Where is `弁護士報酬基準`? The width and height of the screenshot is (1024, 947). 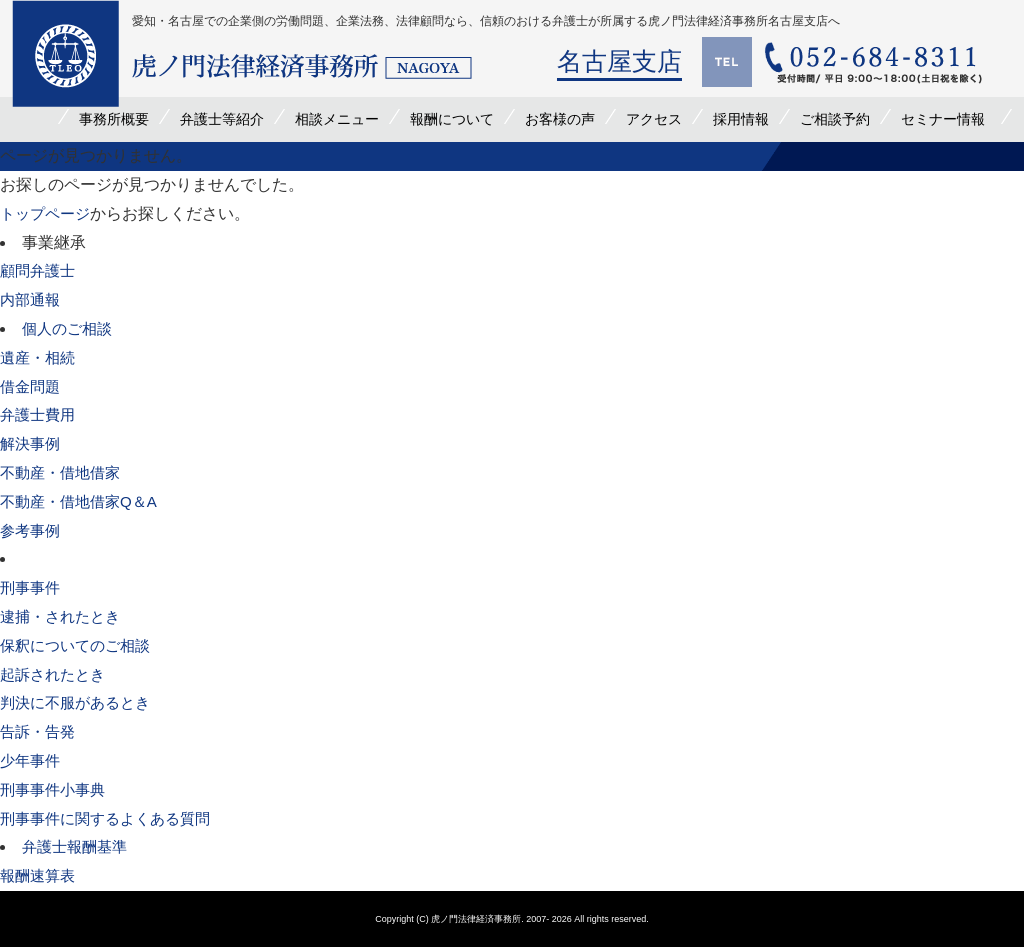
弁護士報酬基準 is located at coordinates (78, 846).